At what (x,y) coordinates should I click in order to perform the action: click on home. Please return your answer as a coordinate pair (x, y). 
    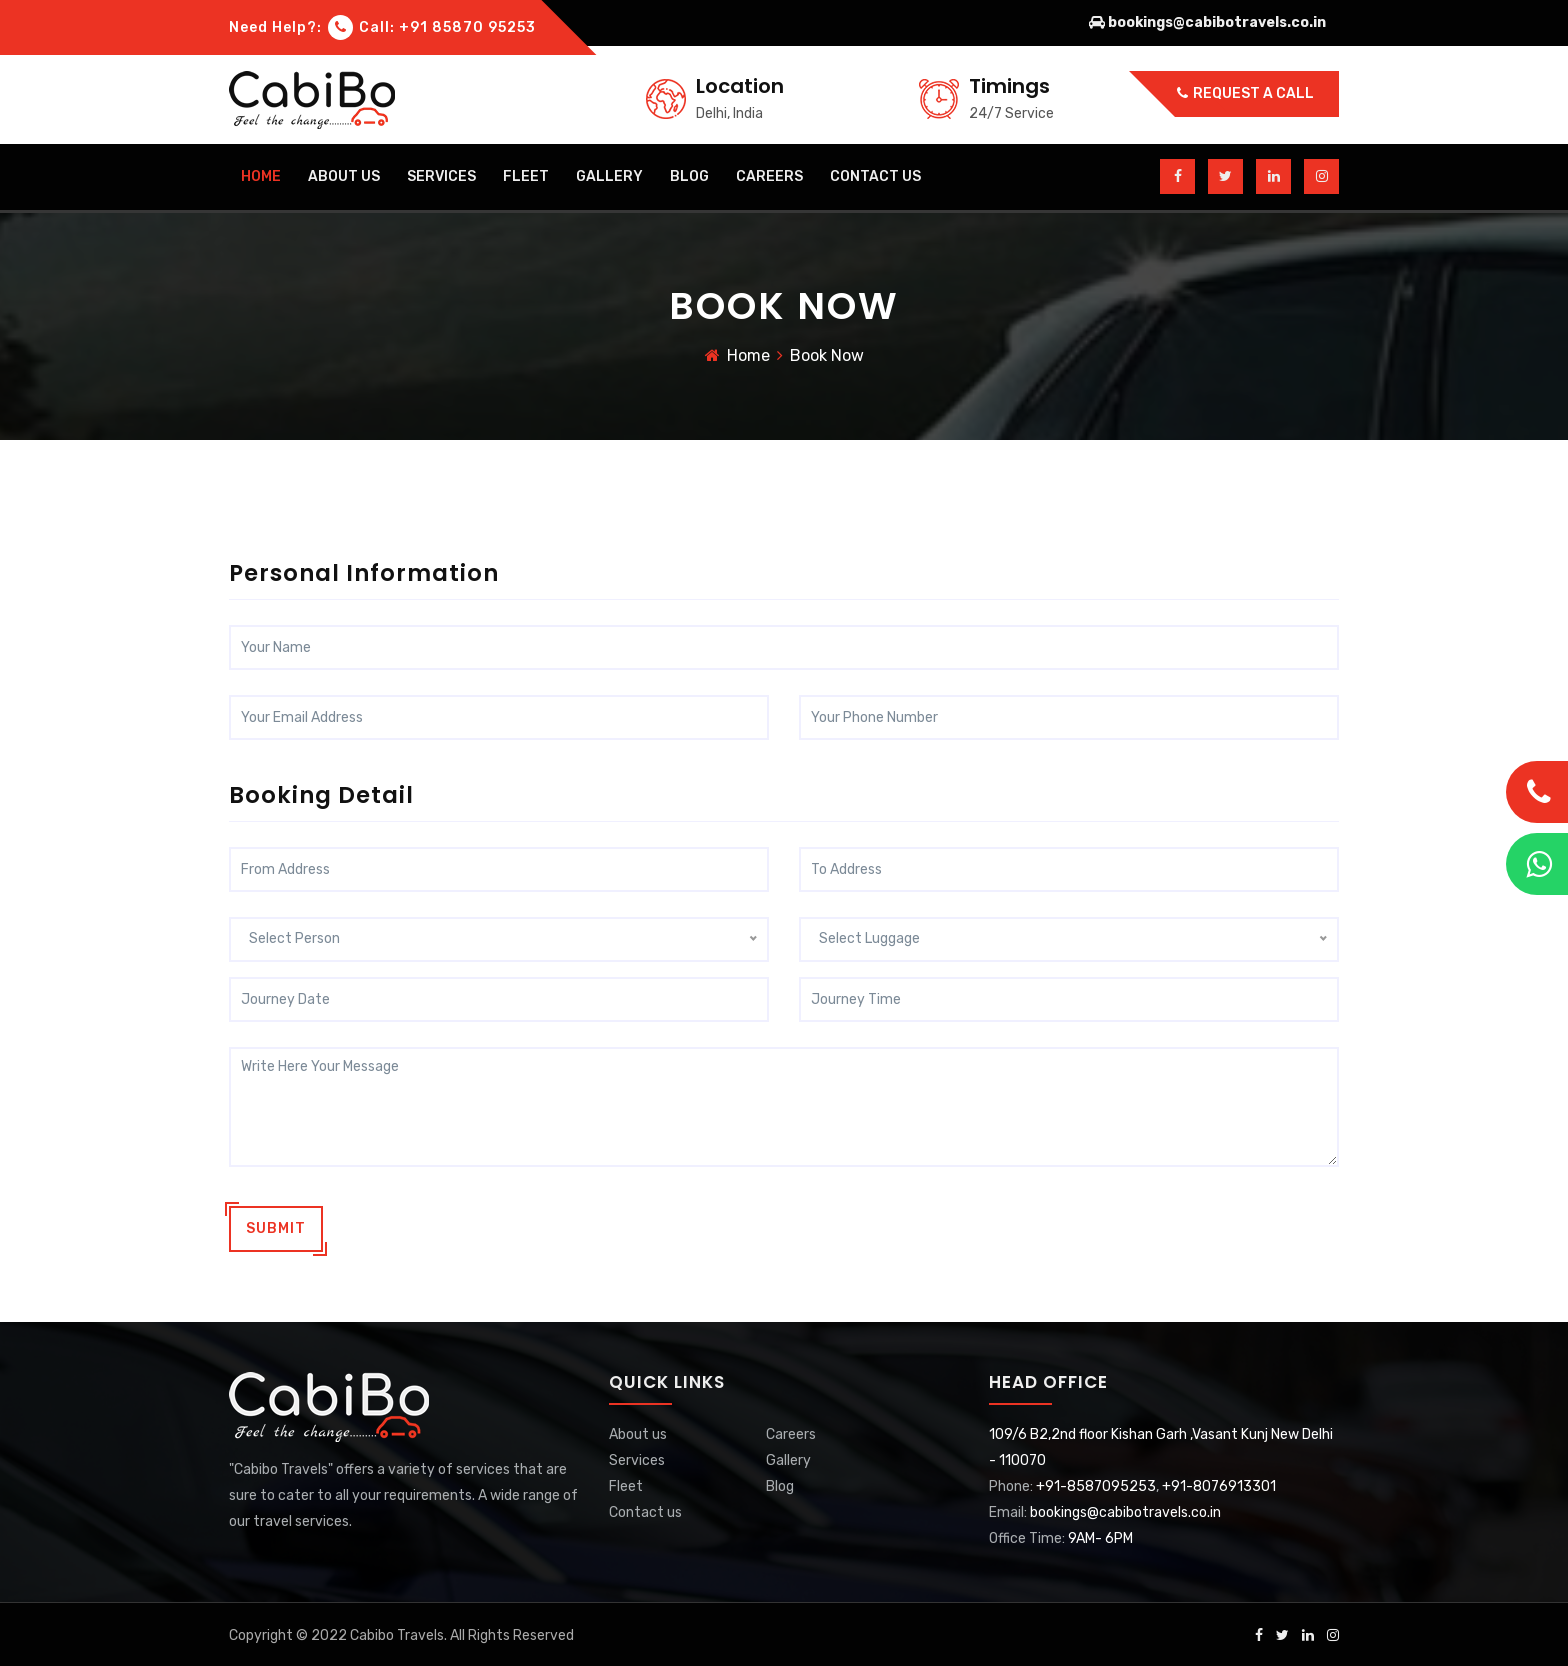
    Looking at the image, I should click on (261, 176).